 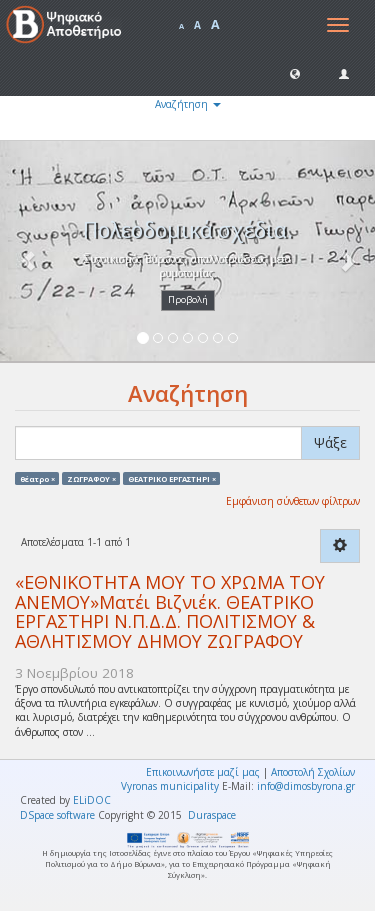 I want to click on Αναζήτηση [button], so click(x=188, y=104).